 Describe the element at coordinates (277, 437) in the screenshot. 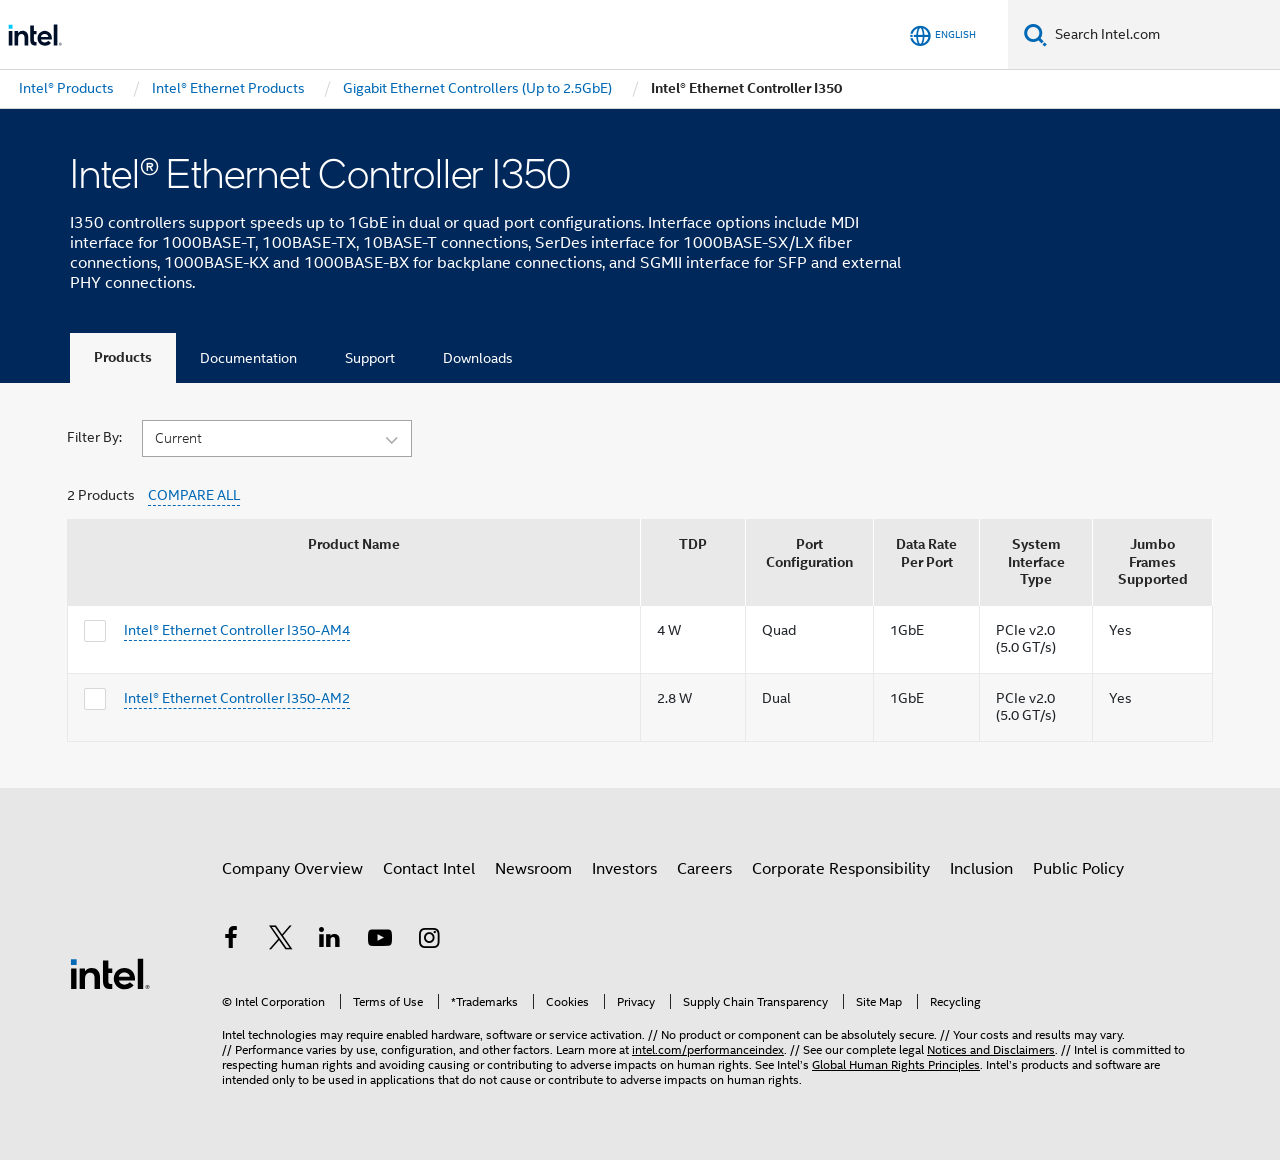

I see `[button]` at that location.